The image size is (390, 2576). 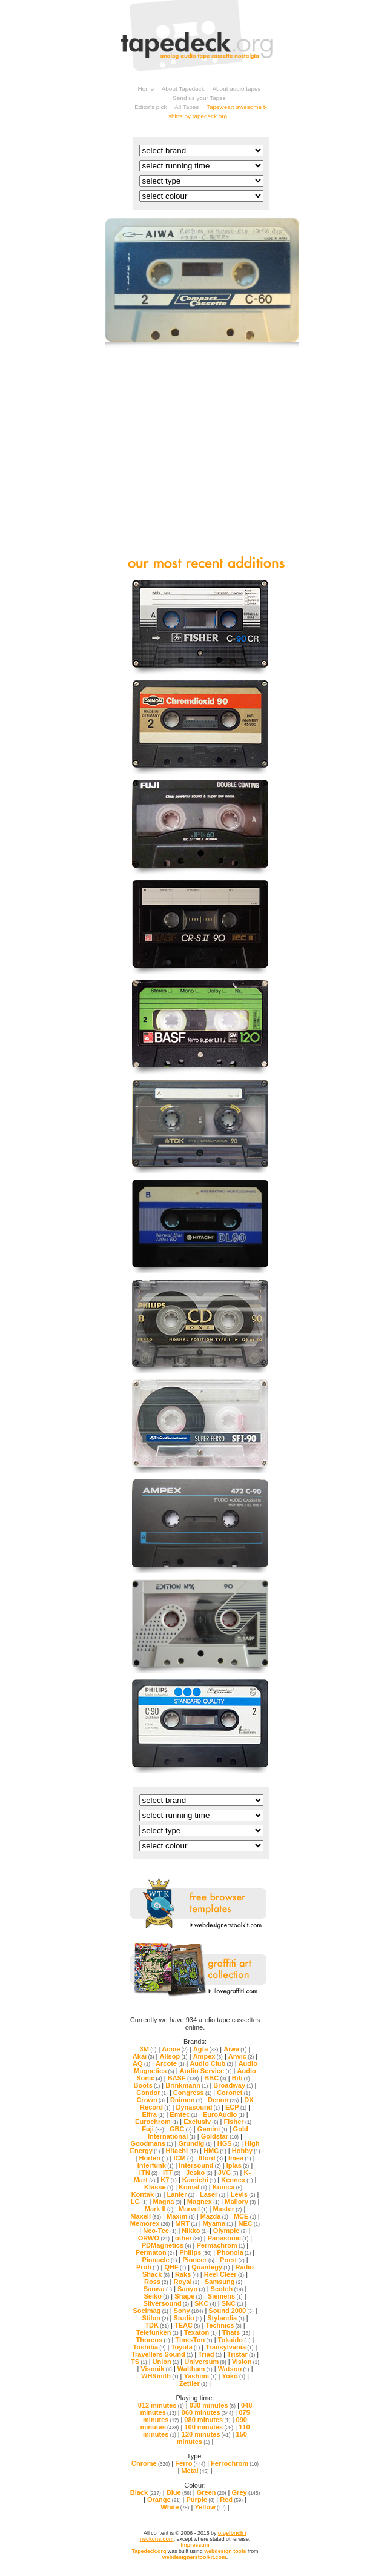 I want to click on Maxim, so click(x=181, y=2216).